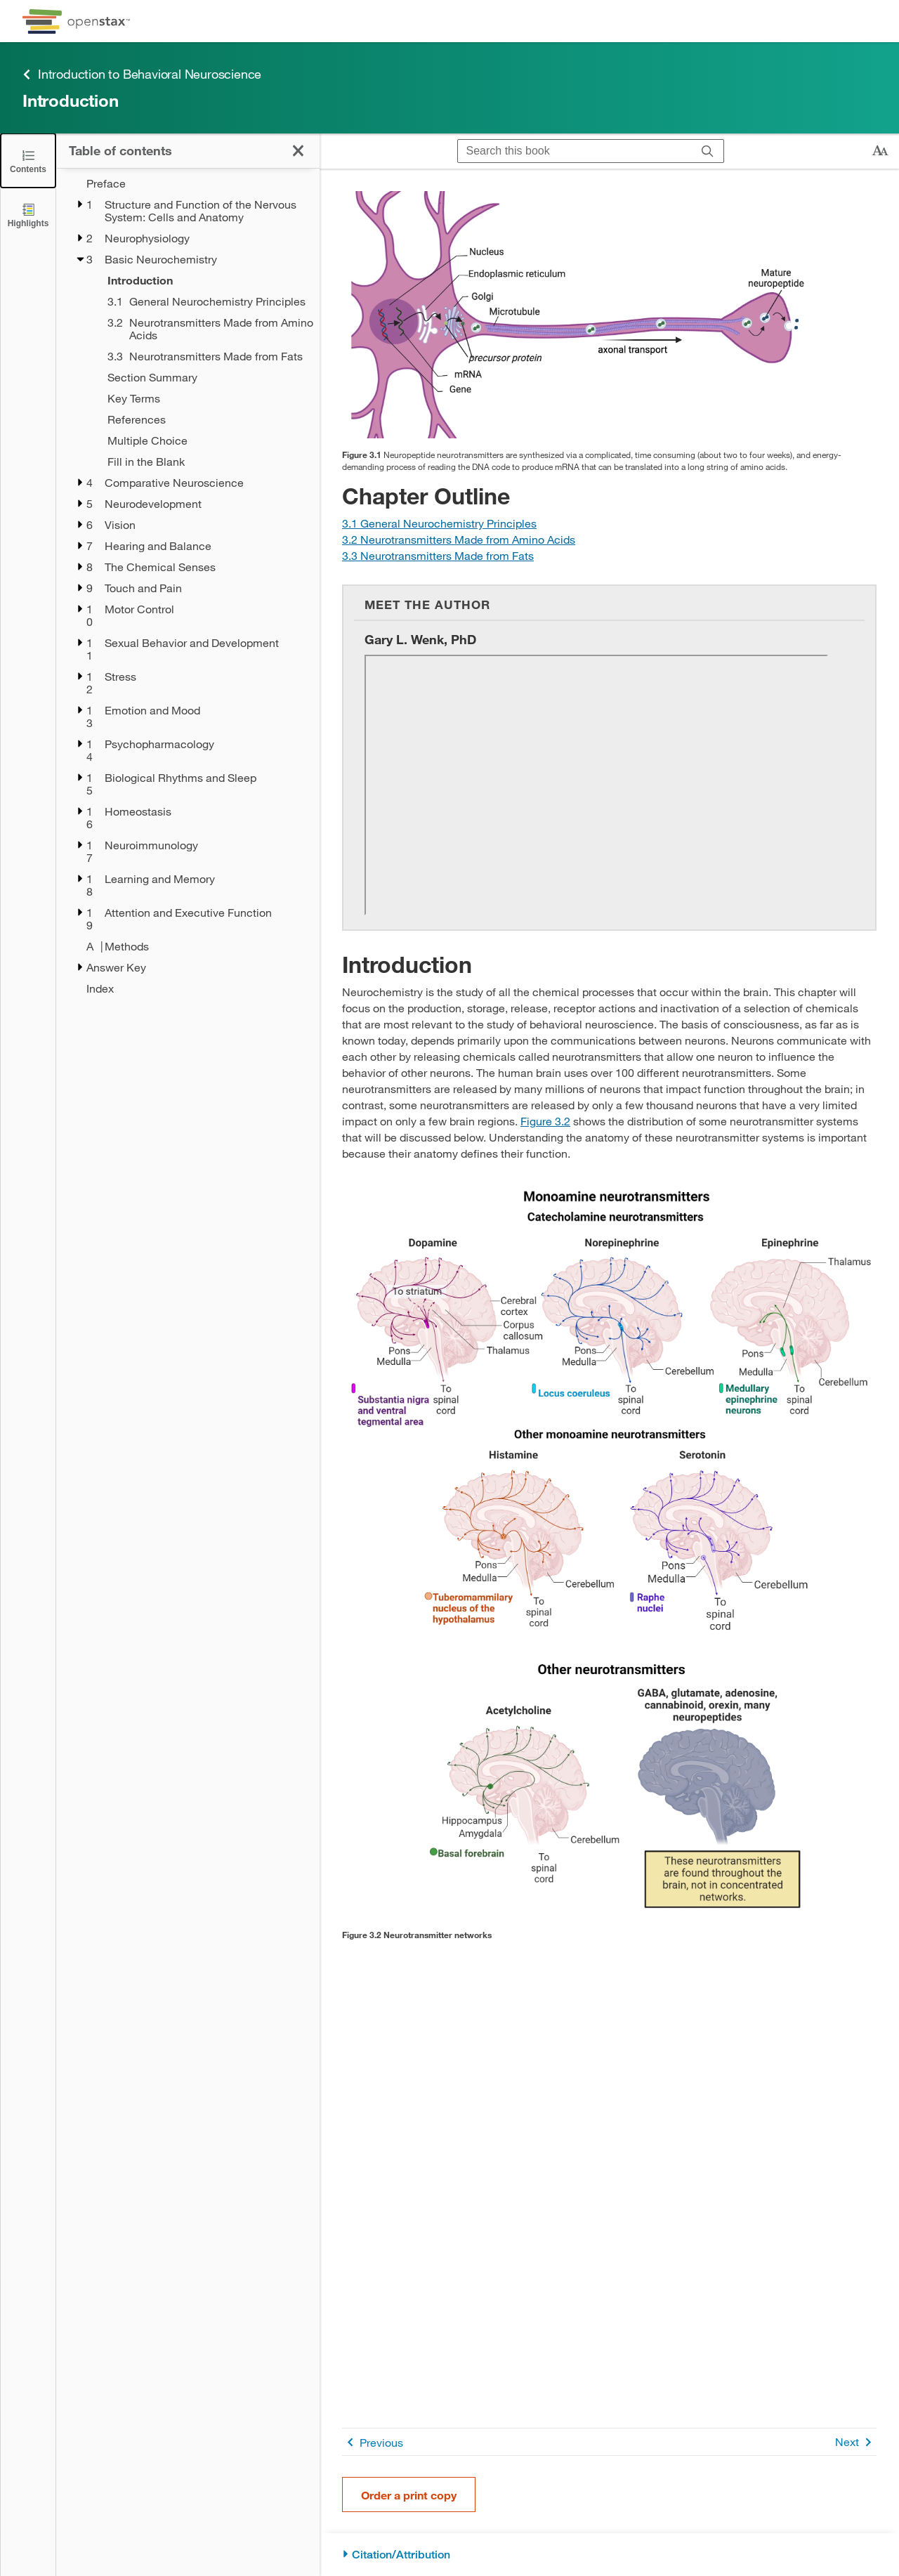 This screenshot has height=2576, width=899. What do you see at coordinates (409, 2495) in the screenshot?
I see `Order a print copy` at bounding box center [409, 2495].